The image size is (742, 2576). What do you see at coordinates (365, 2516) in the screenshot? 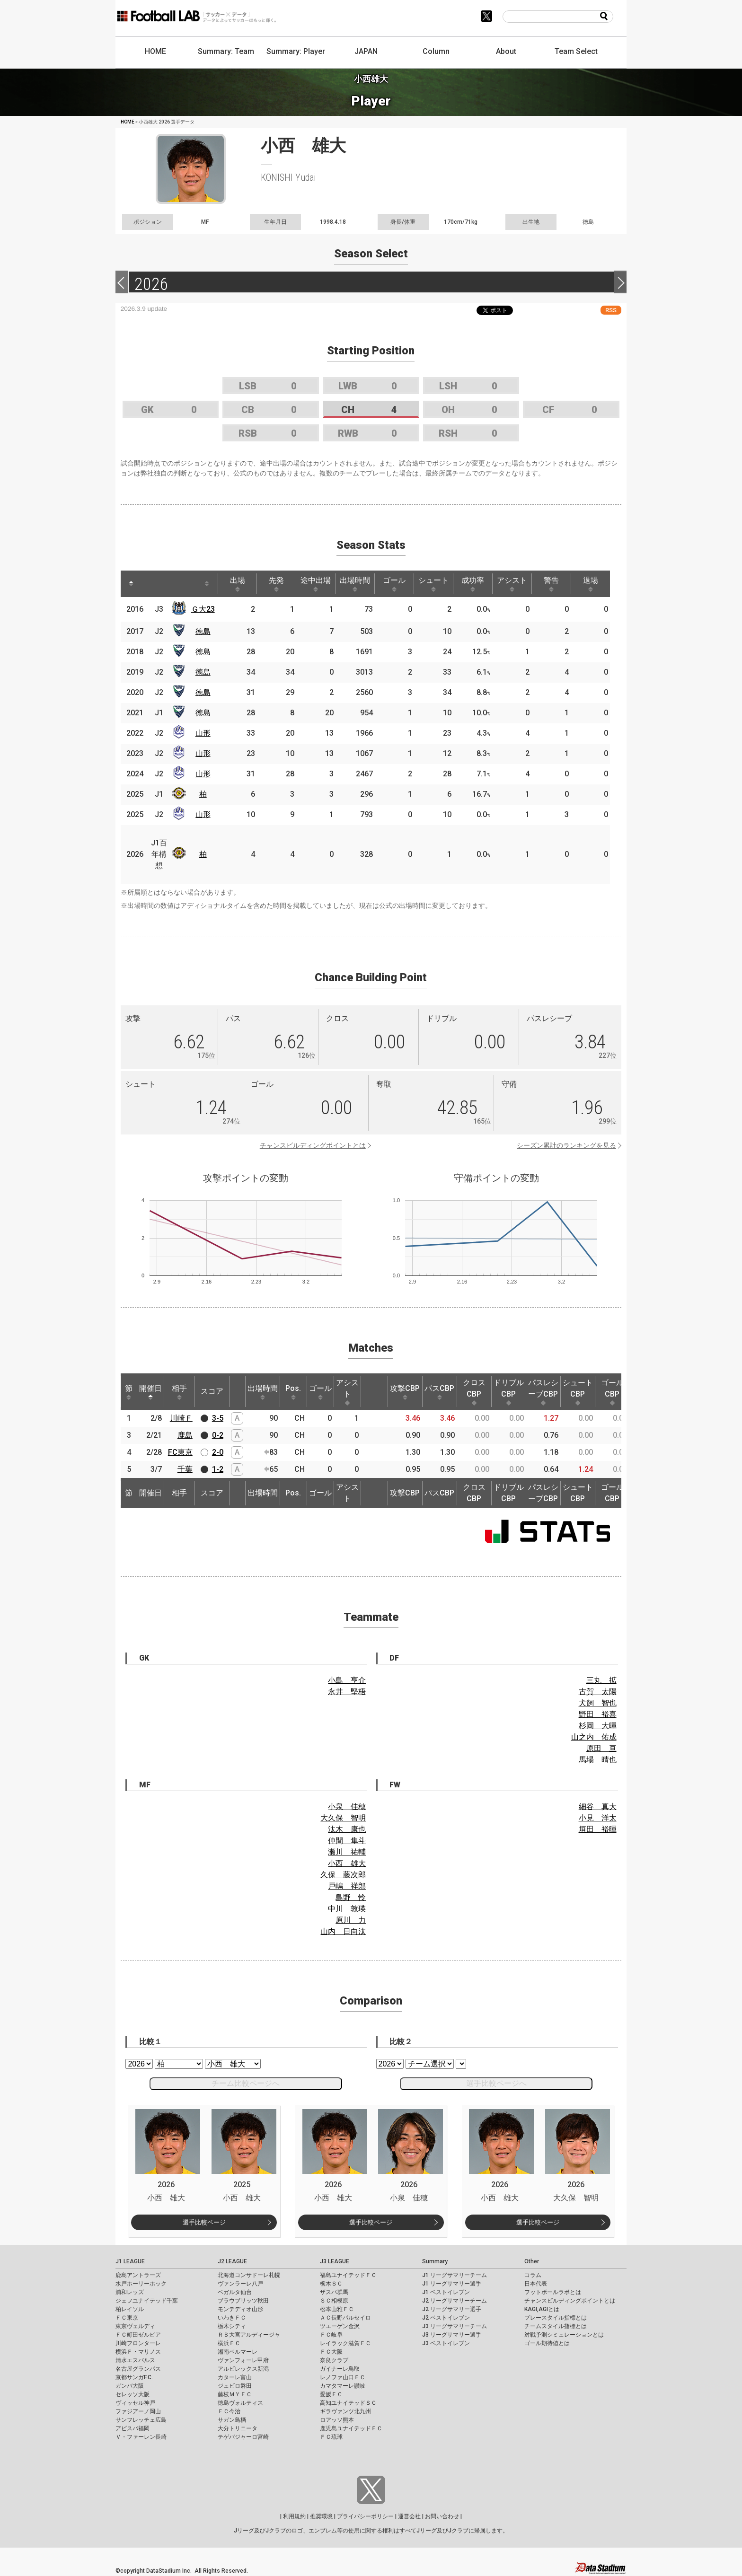
I see `プライバシーポリシー` at bounding box center [365, 2516].